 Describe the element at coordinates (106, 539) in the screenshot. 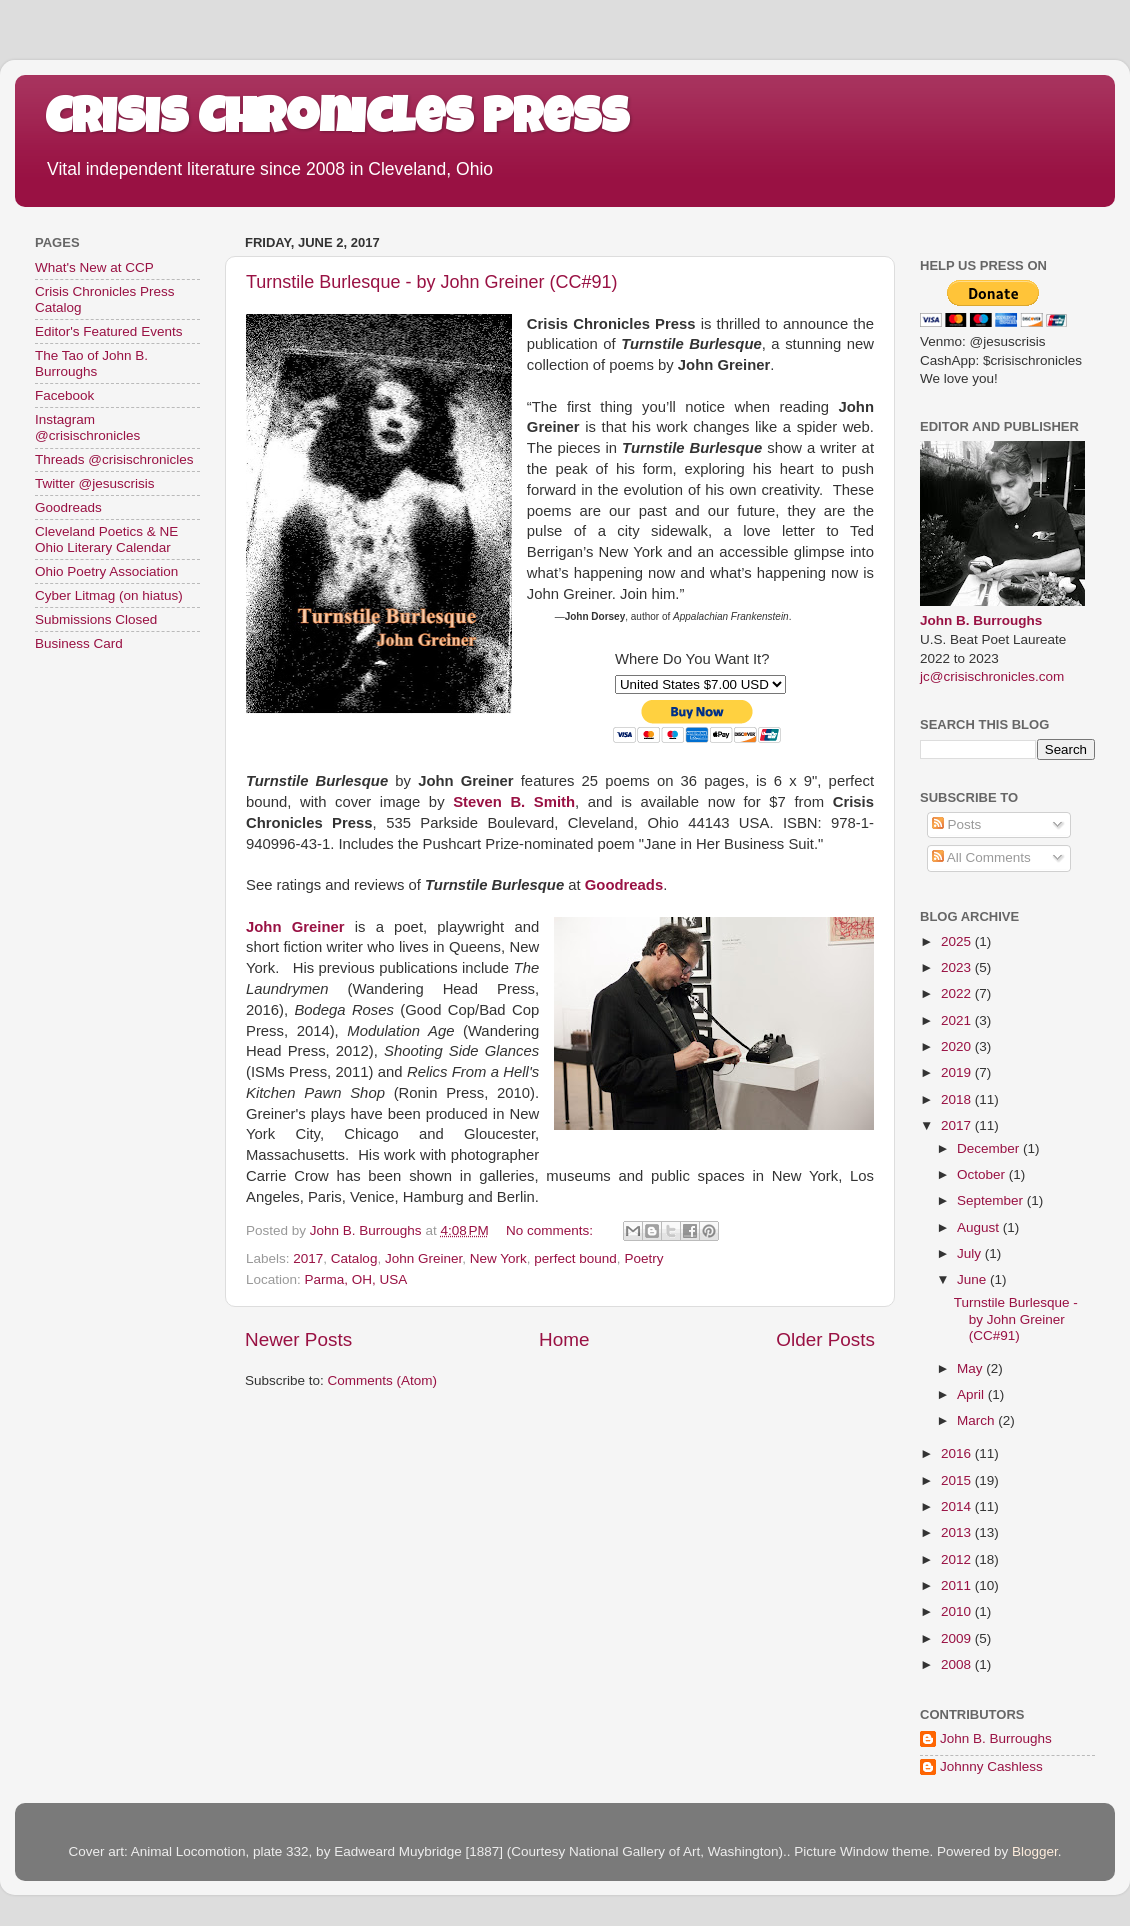

I see `Cleveland Poetics & NE Ohio Literary Calendar` at that location.